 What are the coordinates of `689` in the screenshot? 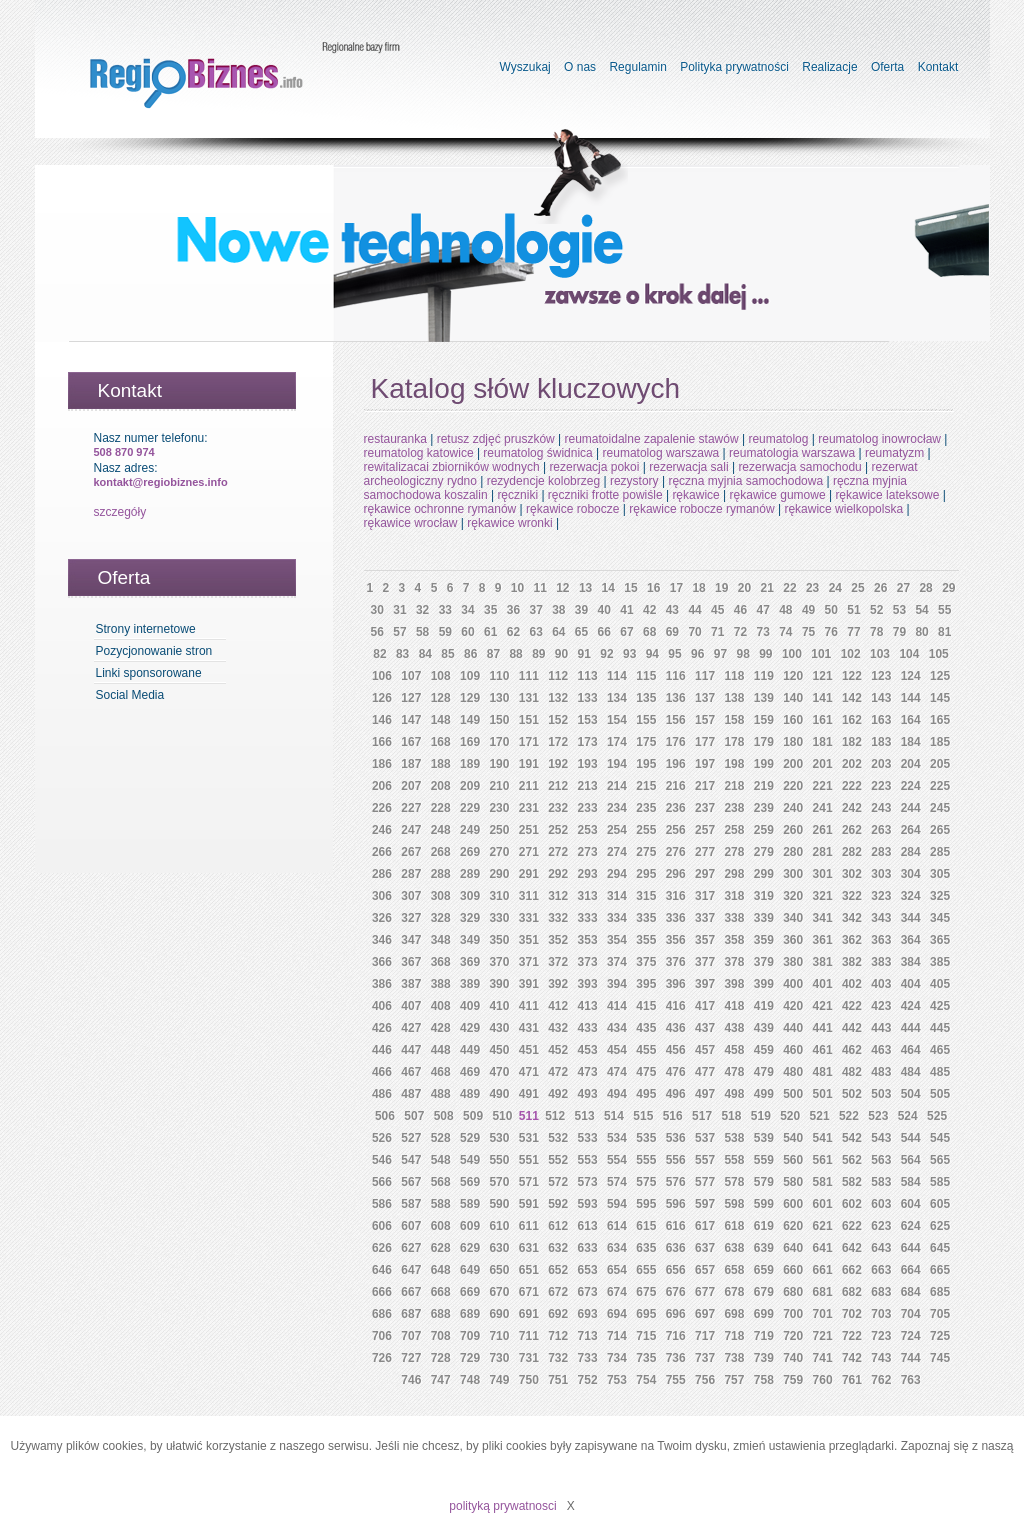 It's located at (470, 1314).